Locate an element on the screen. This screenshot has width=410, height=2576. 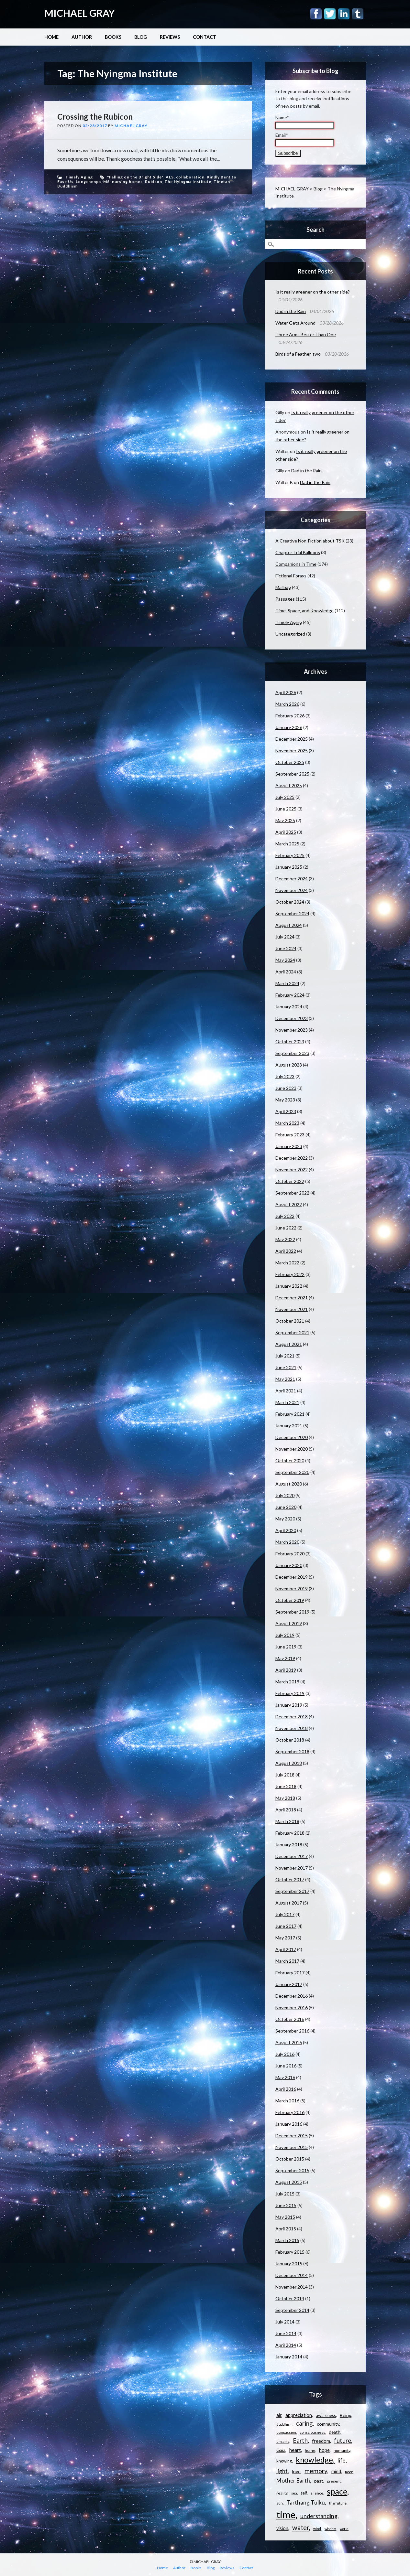
January 2022 is located at coordinates (288, 1286).